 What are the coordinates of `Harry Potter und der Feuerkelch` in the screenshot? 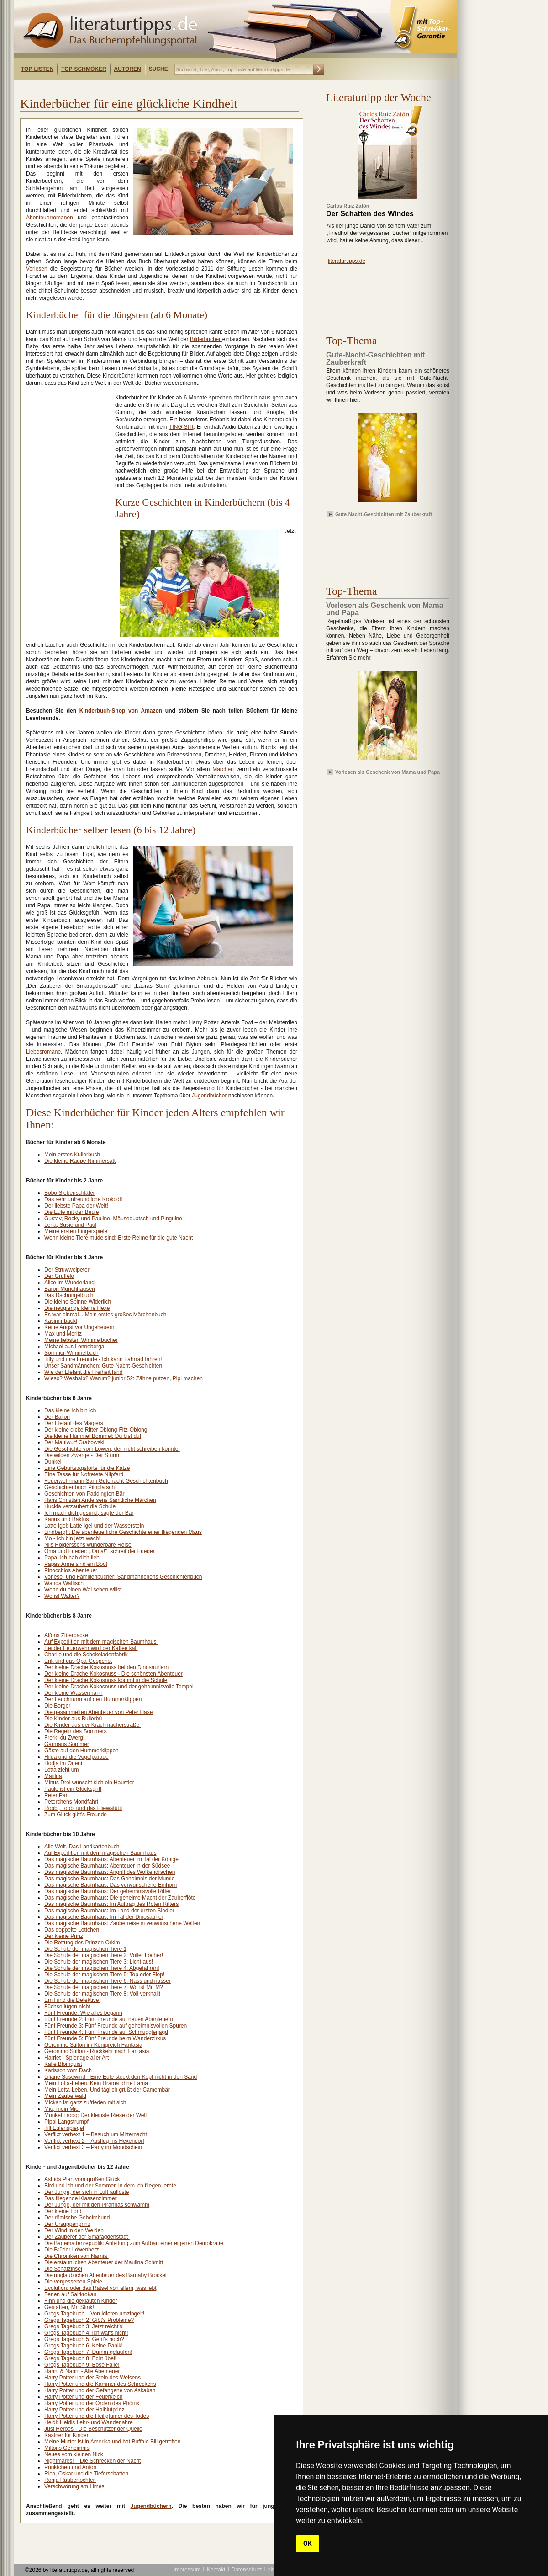 It's located at (83, 2397).